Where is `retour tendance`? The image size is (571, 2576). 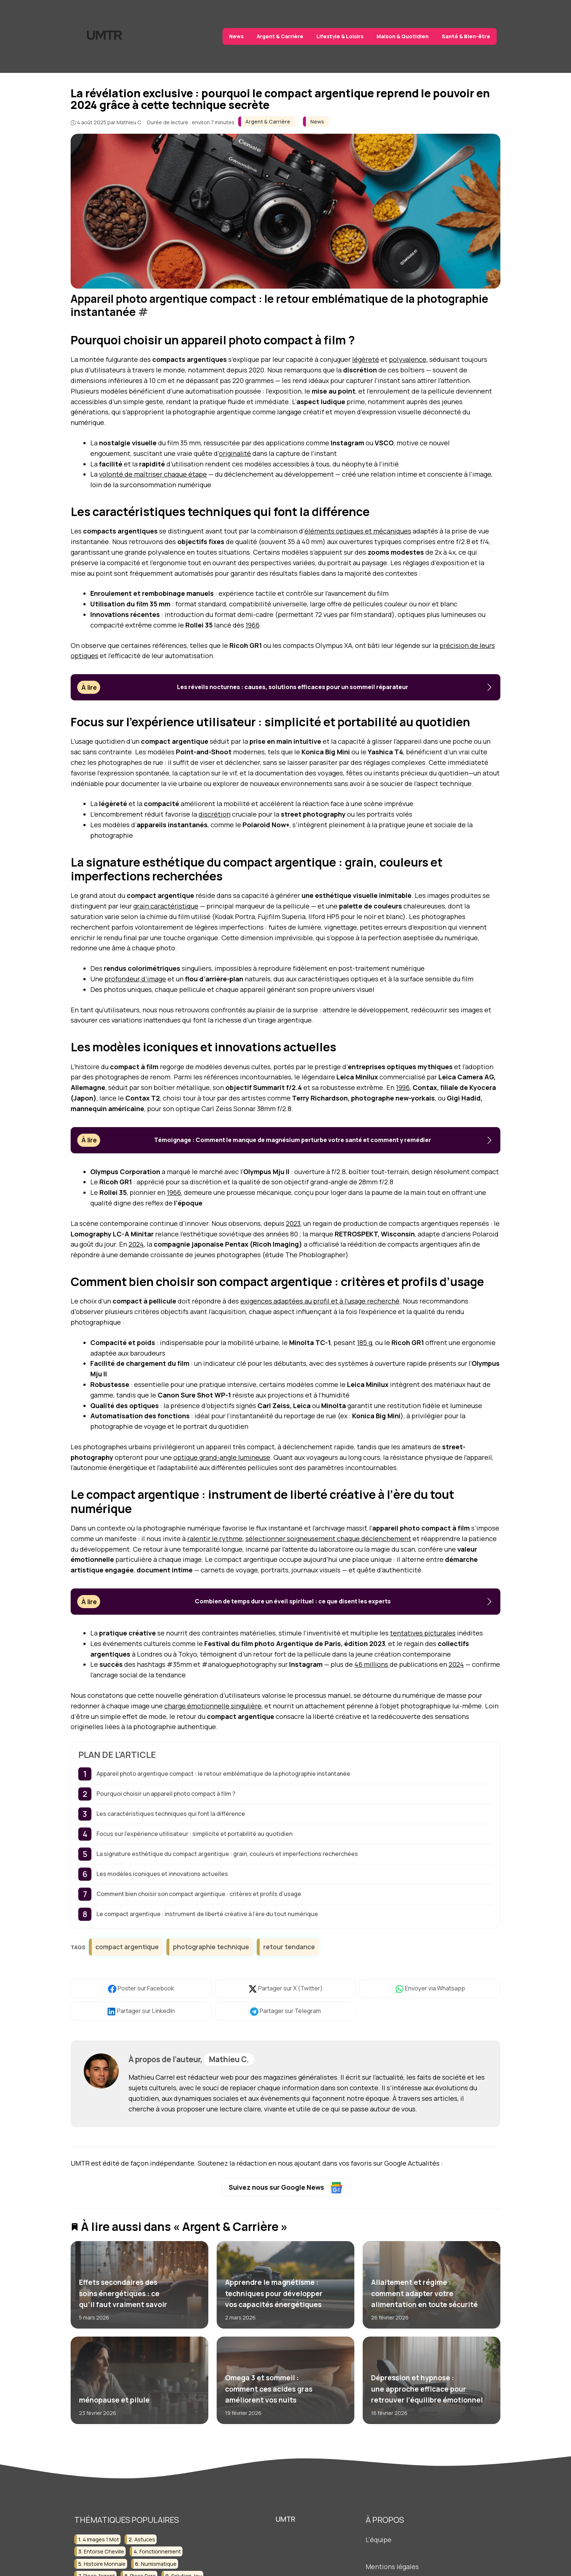
retour tendance is located at coordinates (289, 1946).